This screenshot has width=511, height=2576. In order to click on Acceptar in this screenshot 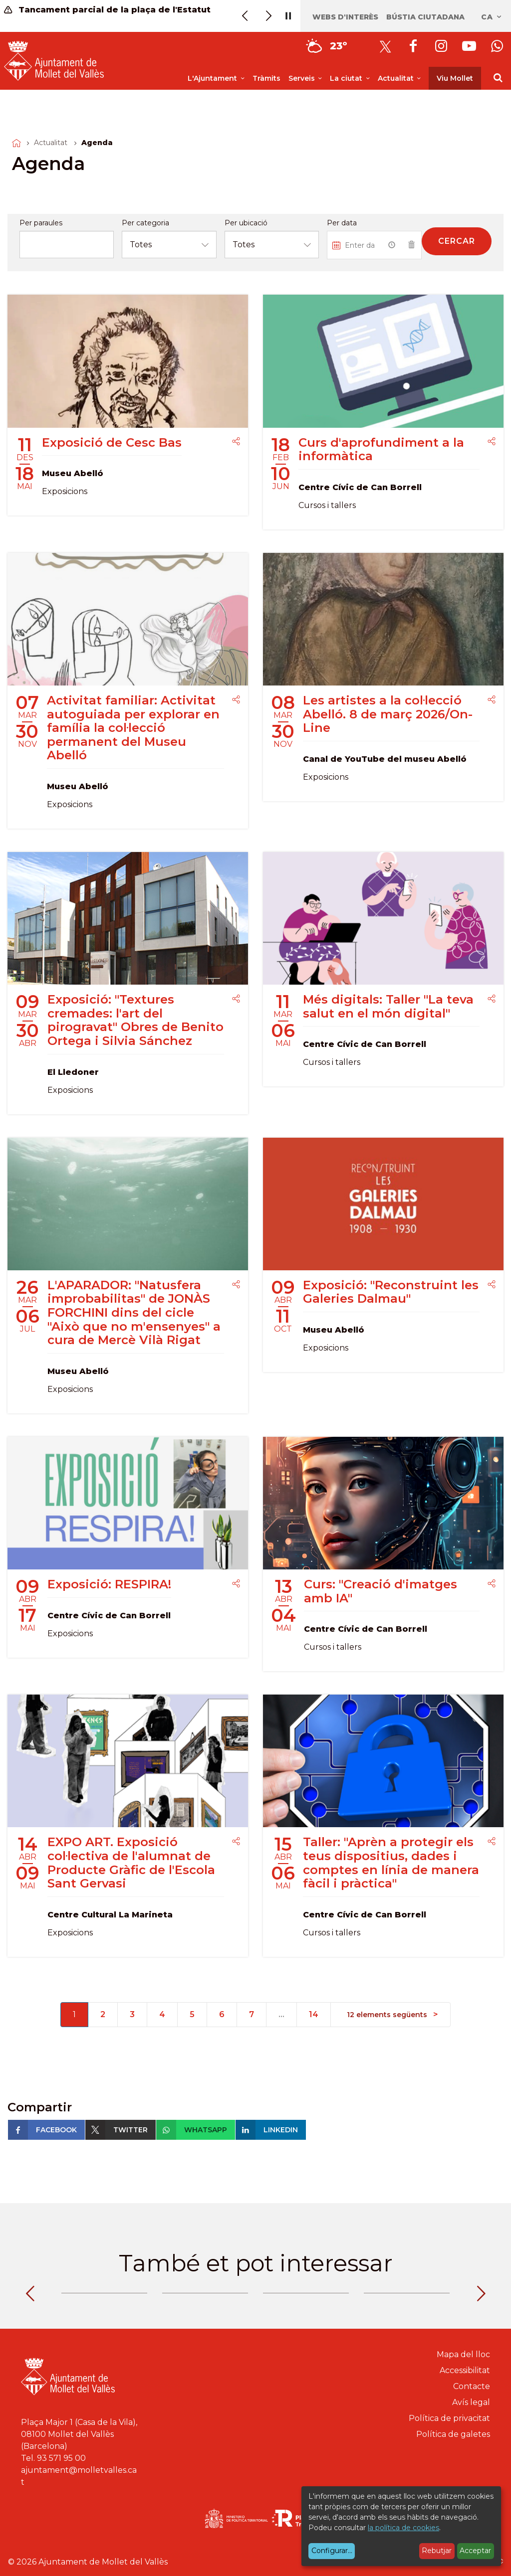, I will do `click(475, 2550)`.